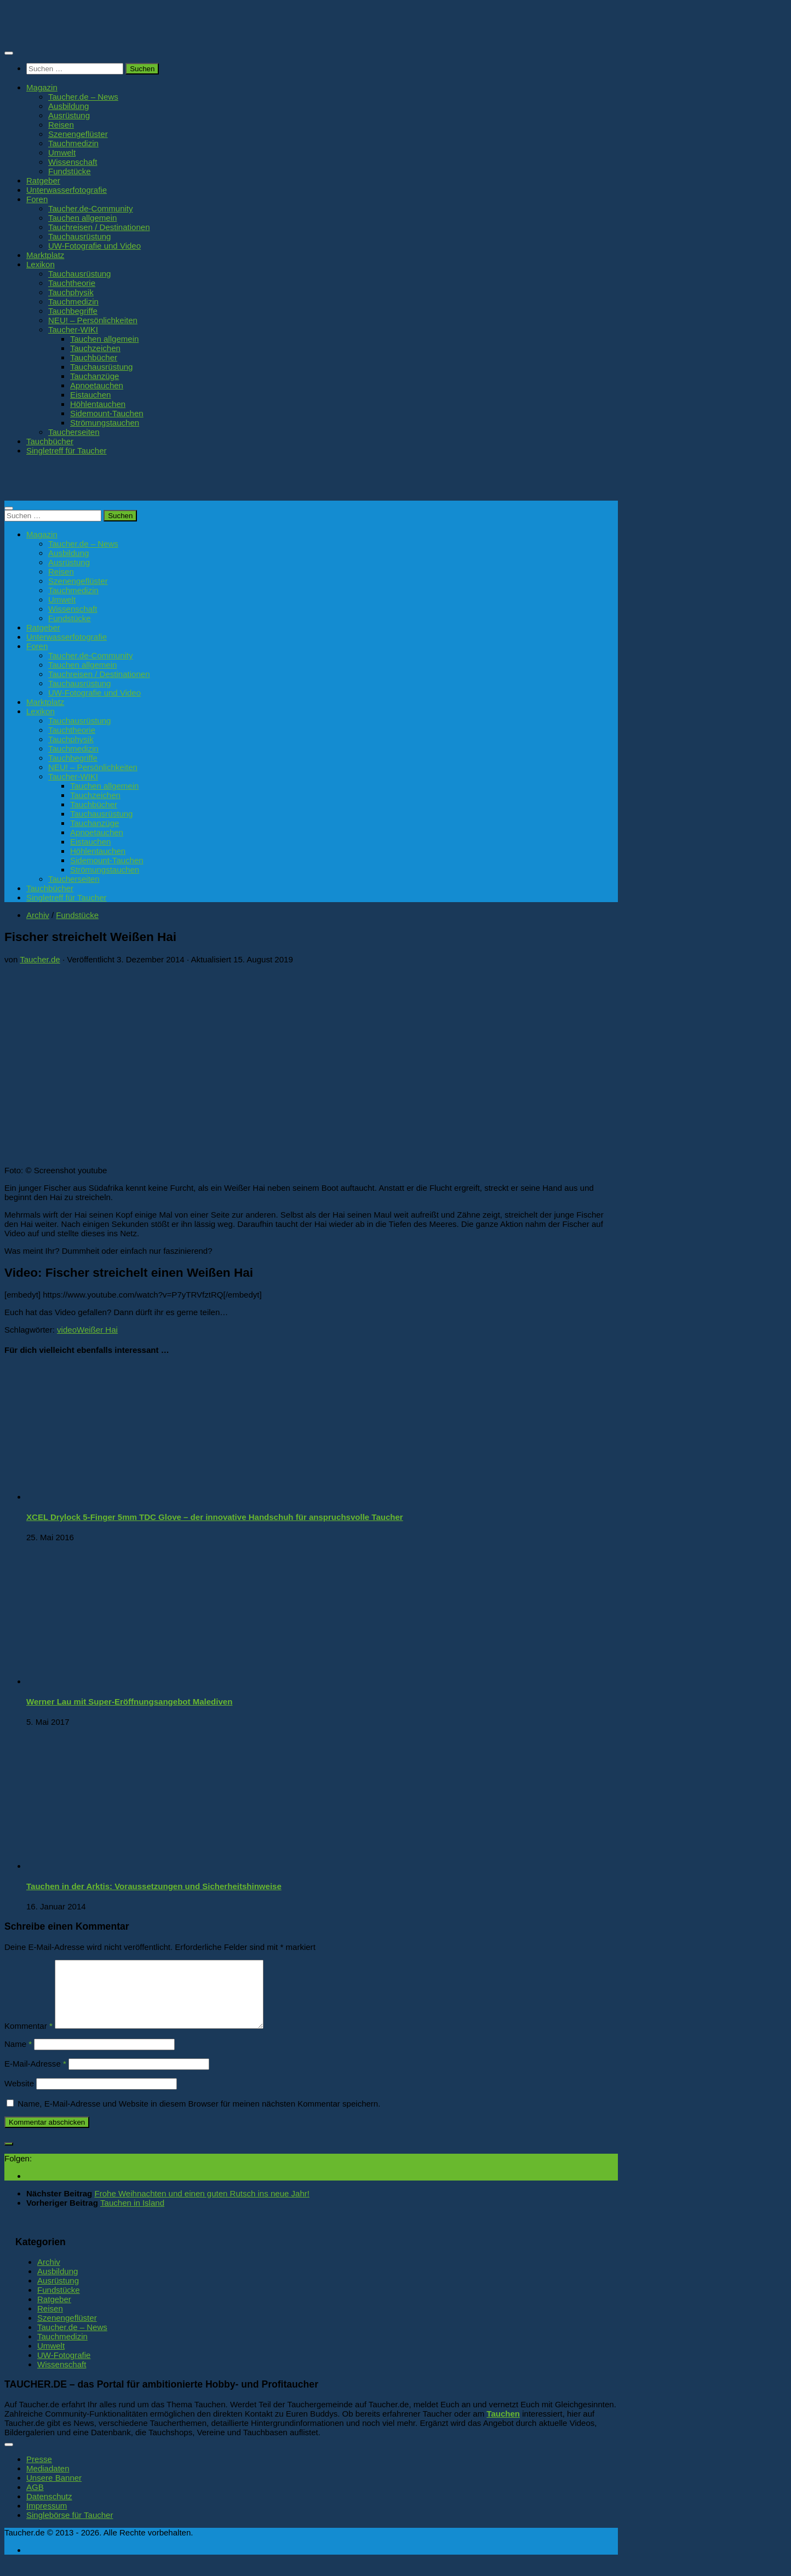  What do you see at coordinates (90, 394) in the screenshot?
I see `Eistauchen` at bounding box center [90, 394].